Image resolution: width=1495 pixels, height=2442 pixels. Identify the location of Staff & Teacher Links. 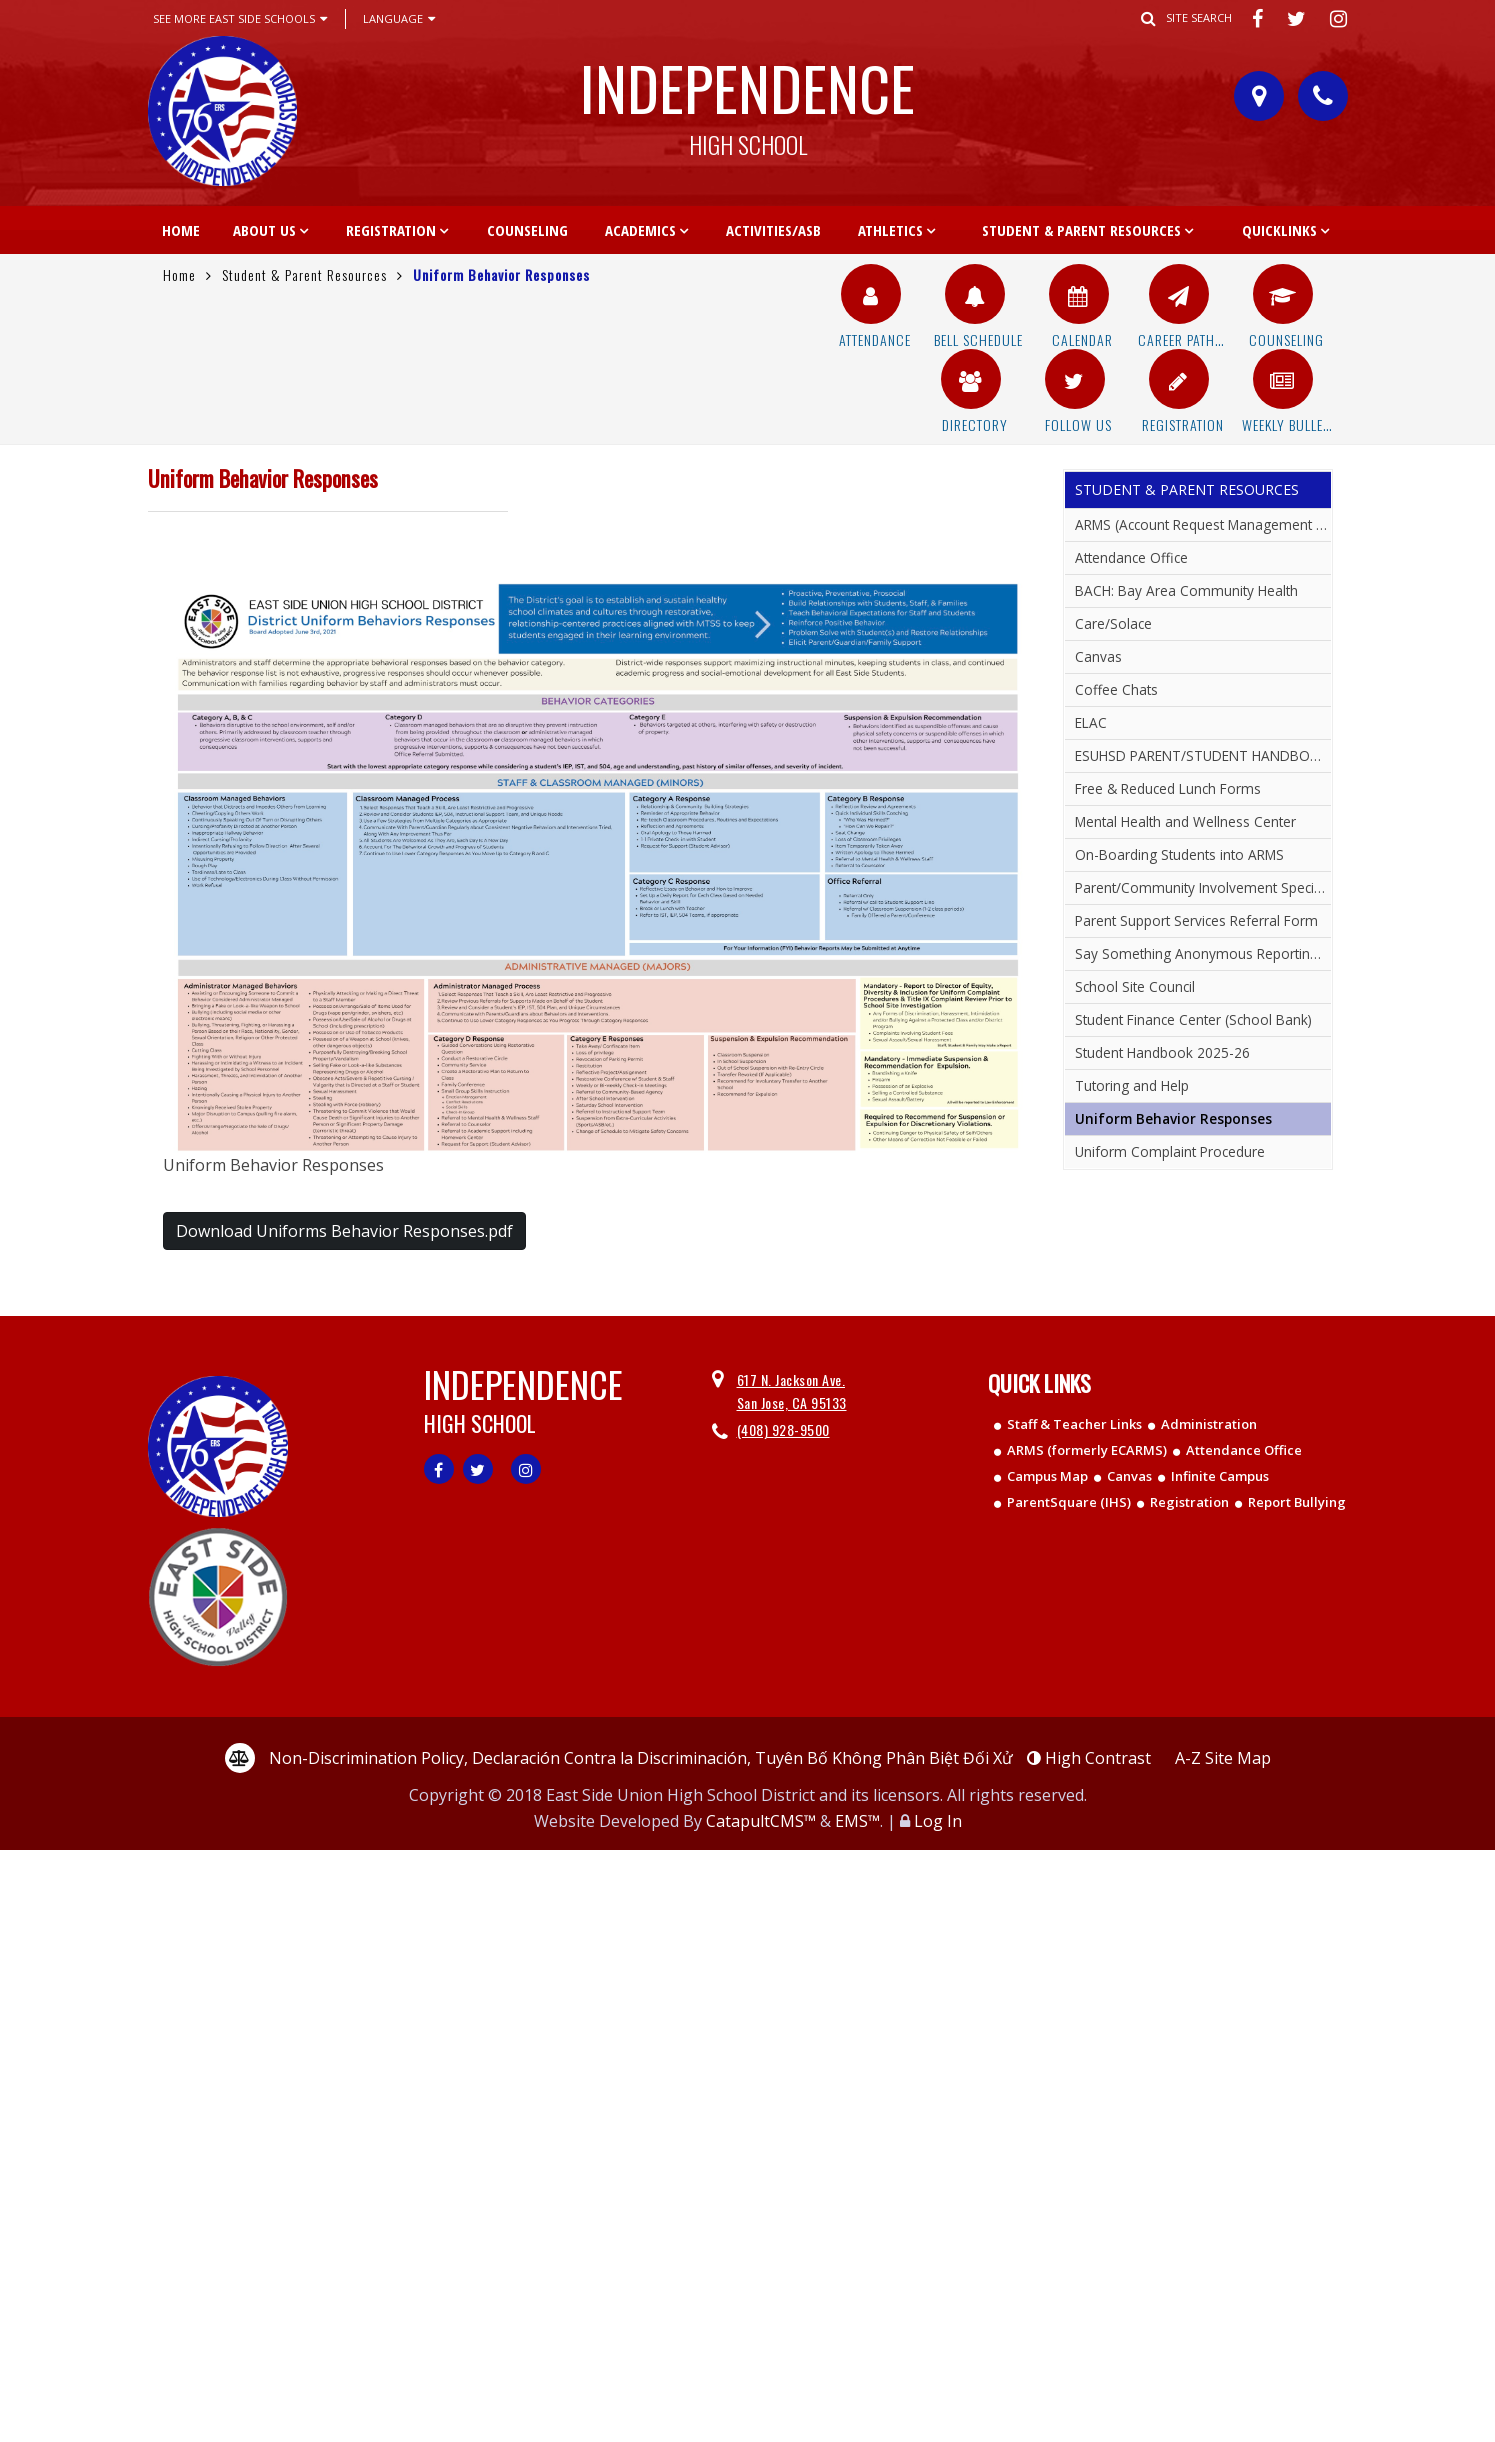
(1074, 1424).